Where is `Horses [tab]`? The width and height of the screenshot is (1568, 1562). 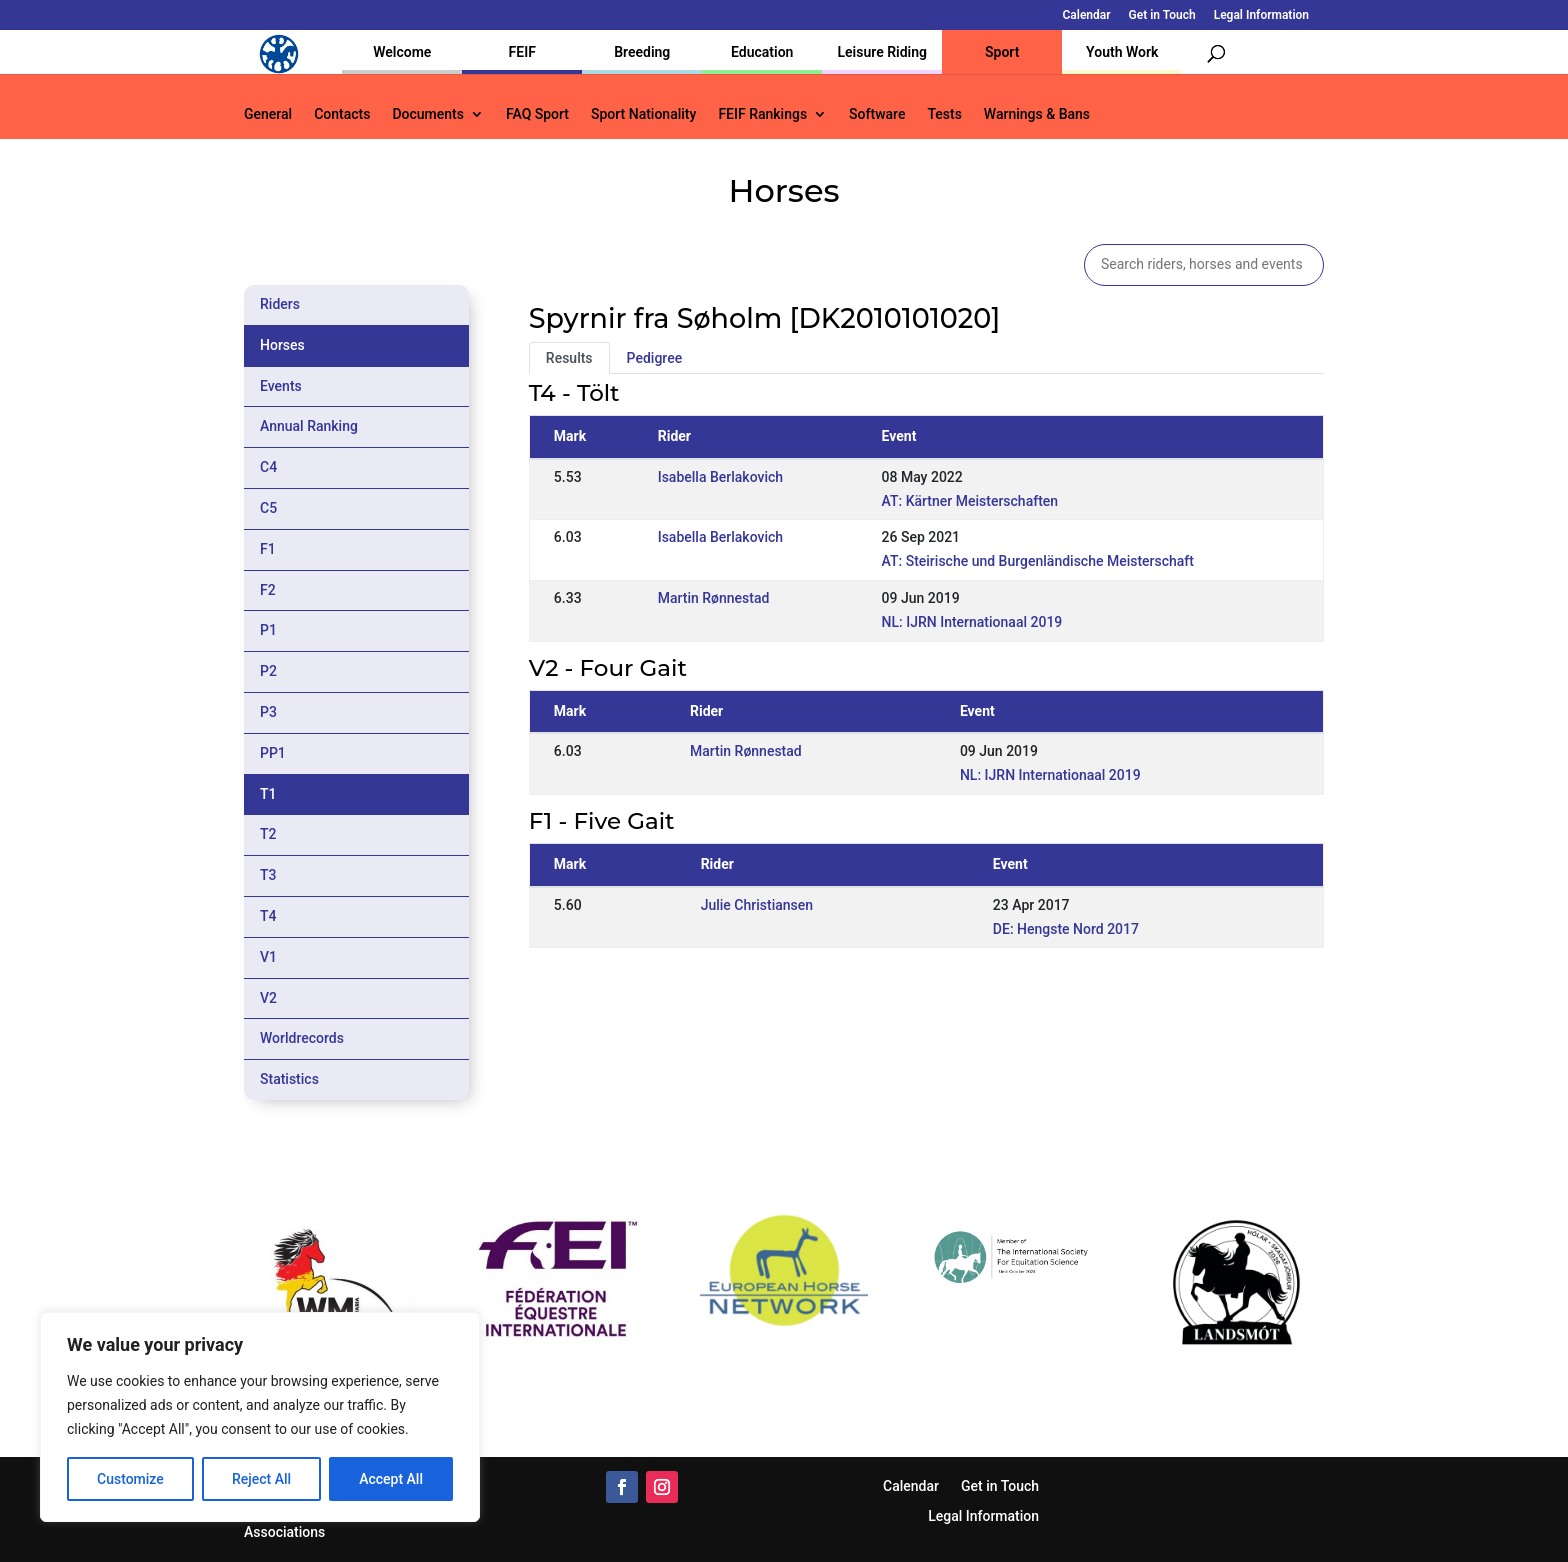
Horses [tab] is located at coordinates (282, 345).